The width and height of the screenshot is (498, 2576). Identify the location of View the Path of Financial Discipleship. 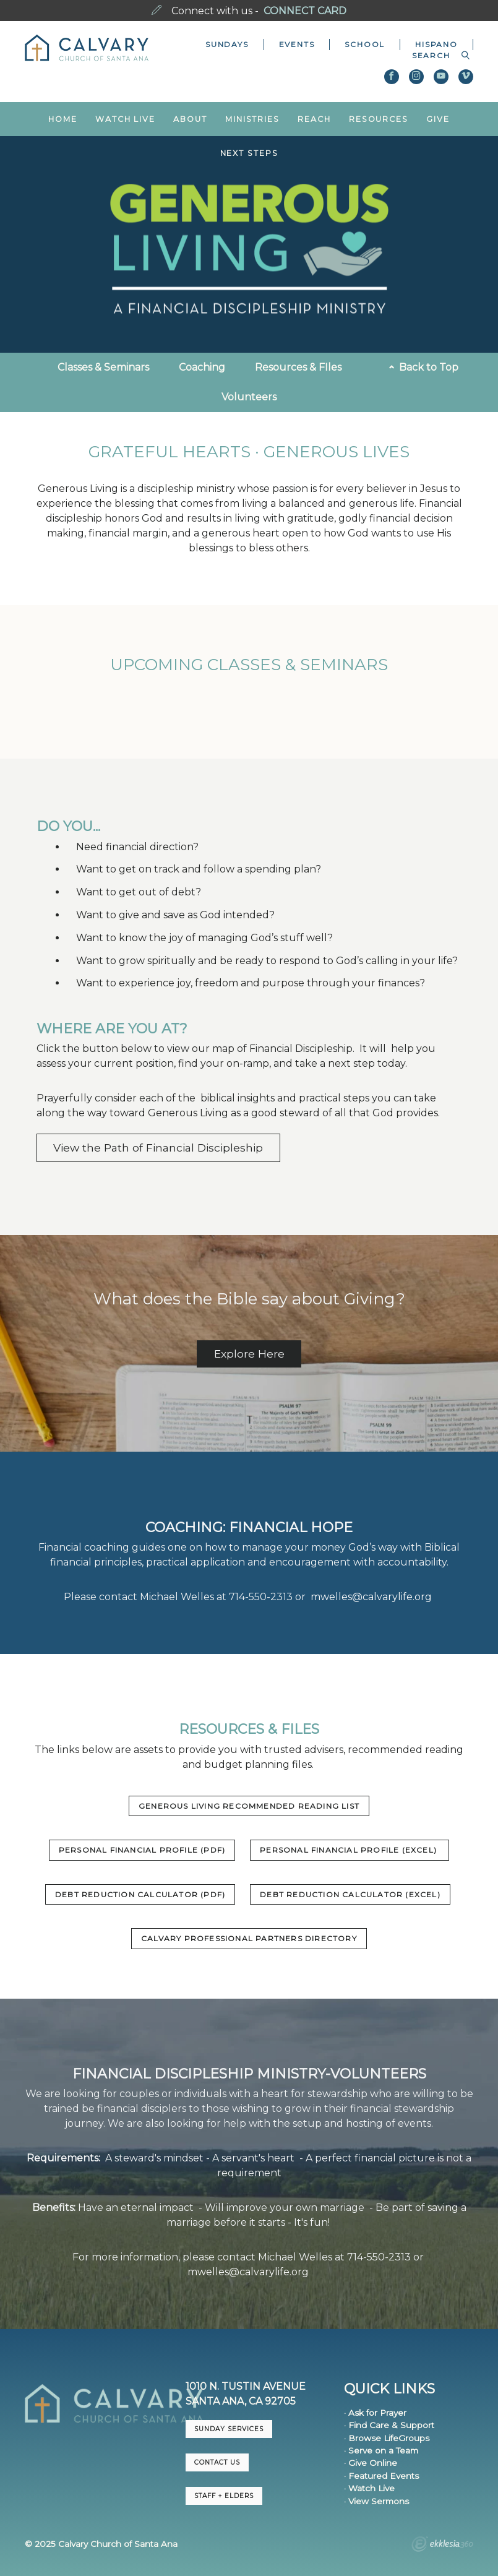
(158, 1147).